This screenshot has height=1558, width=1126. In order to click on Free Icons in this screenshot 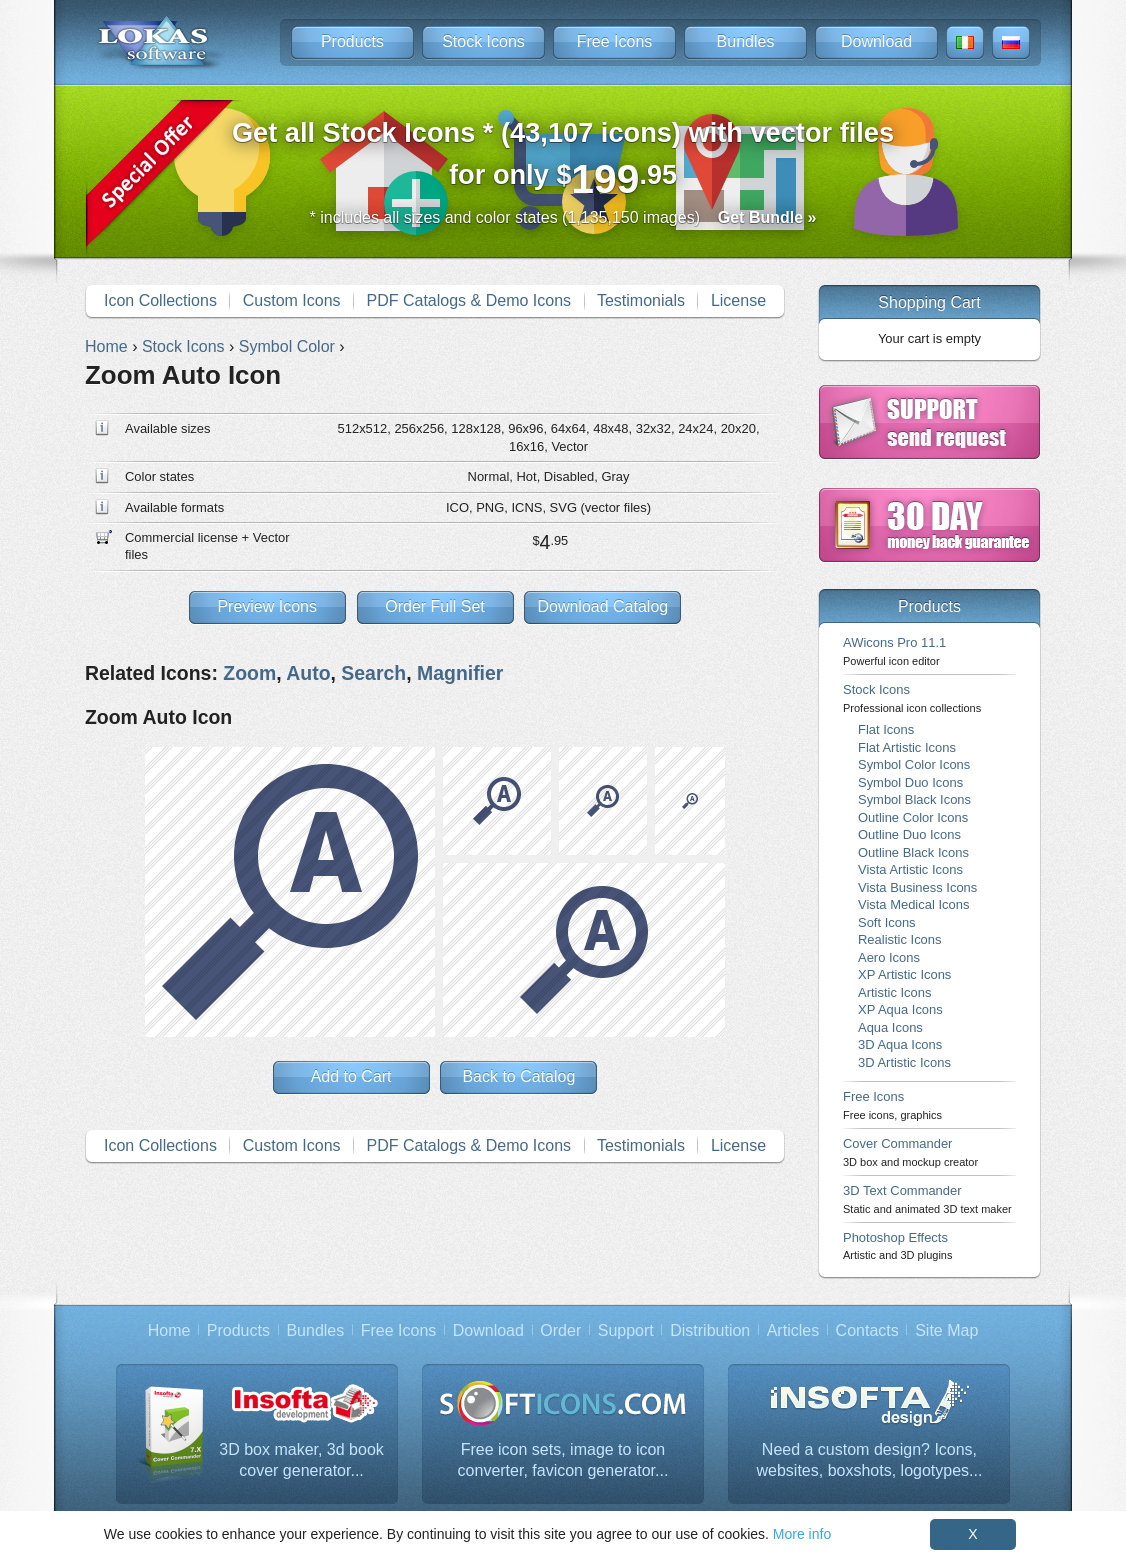, I will do `click(615, 41)`.